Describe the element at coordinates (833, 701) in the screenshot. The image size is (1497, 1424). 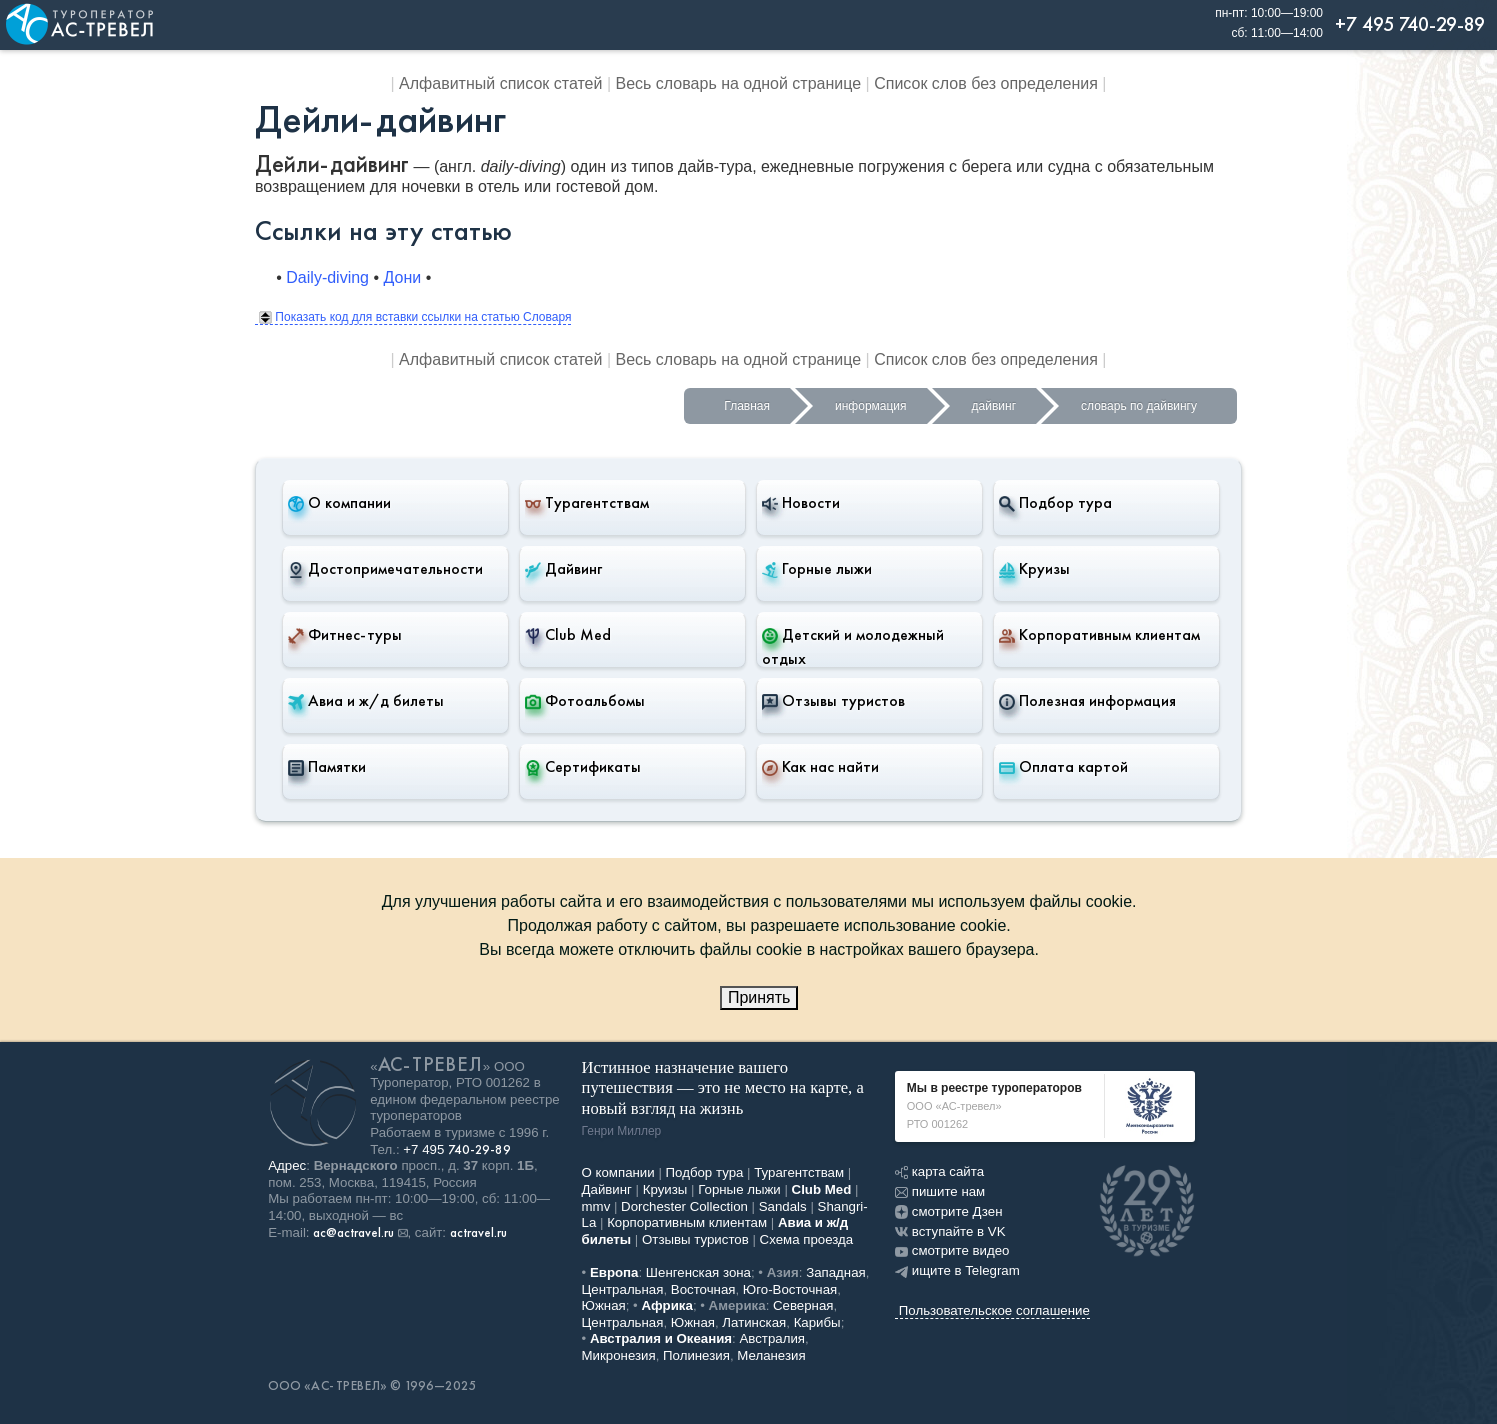
I see `Отзывы туристов` at that location.